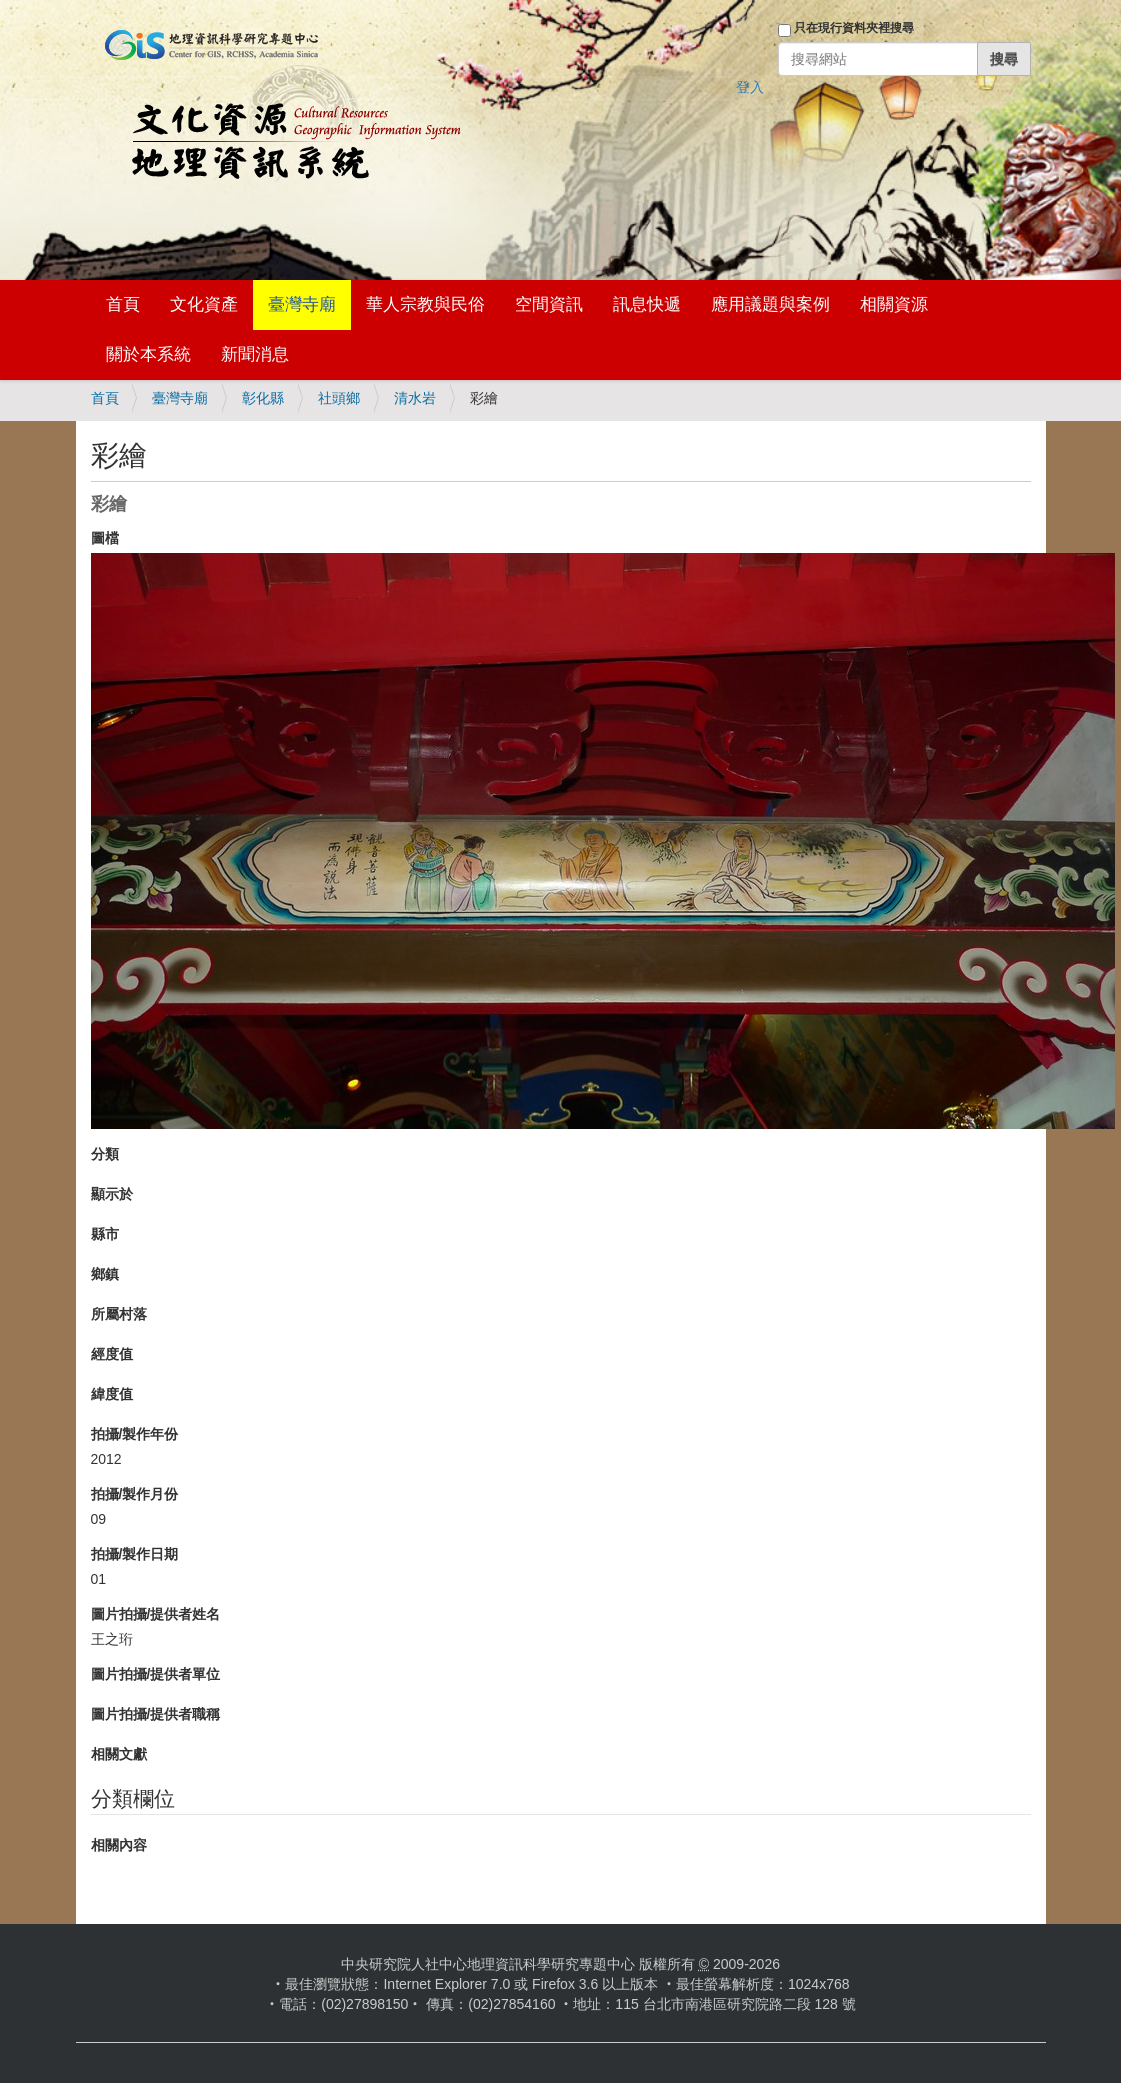  I want to click on 緯度值, so click(112, 1394).